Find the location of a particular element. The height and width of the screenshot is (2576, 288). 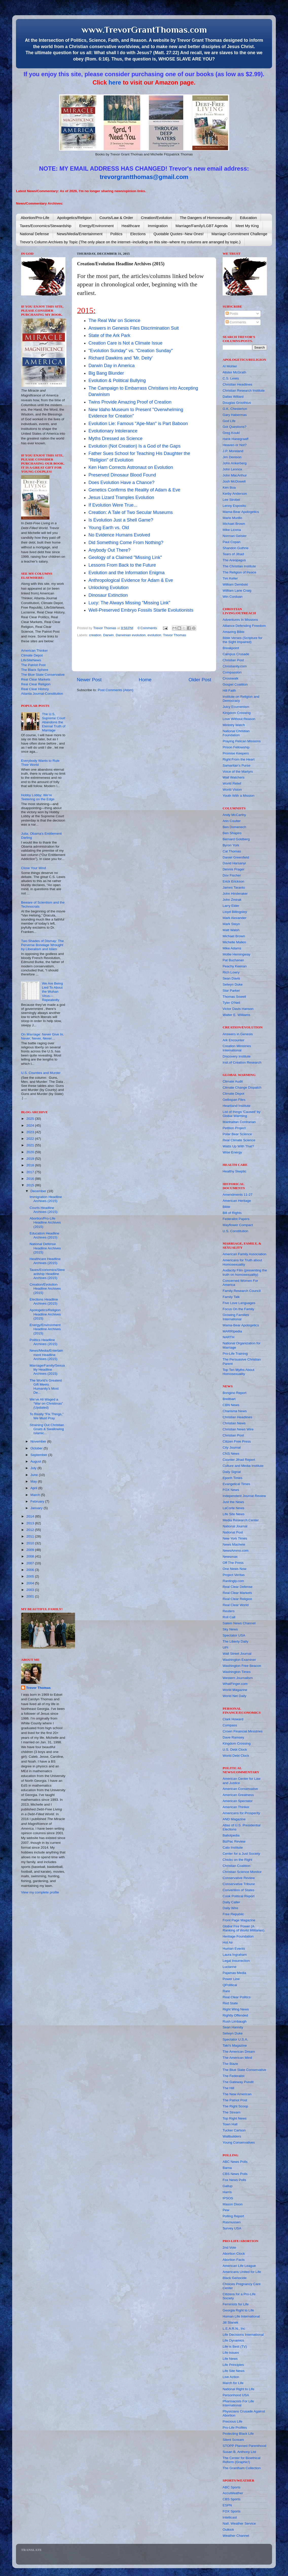

Rightly Offended is located at coordinates (235, 2015).